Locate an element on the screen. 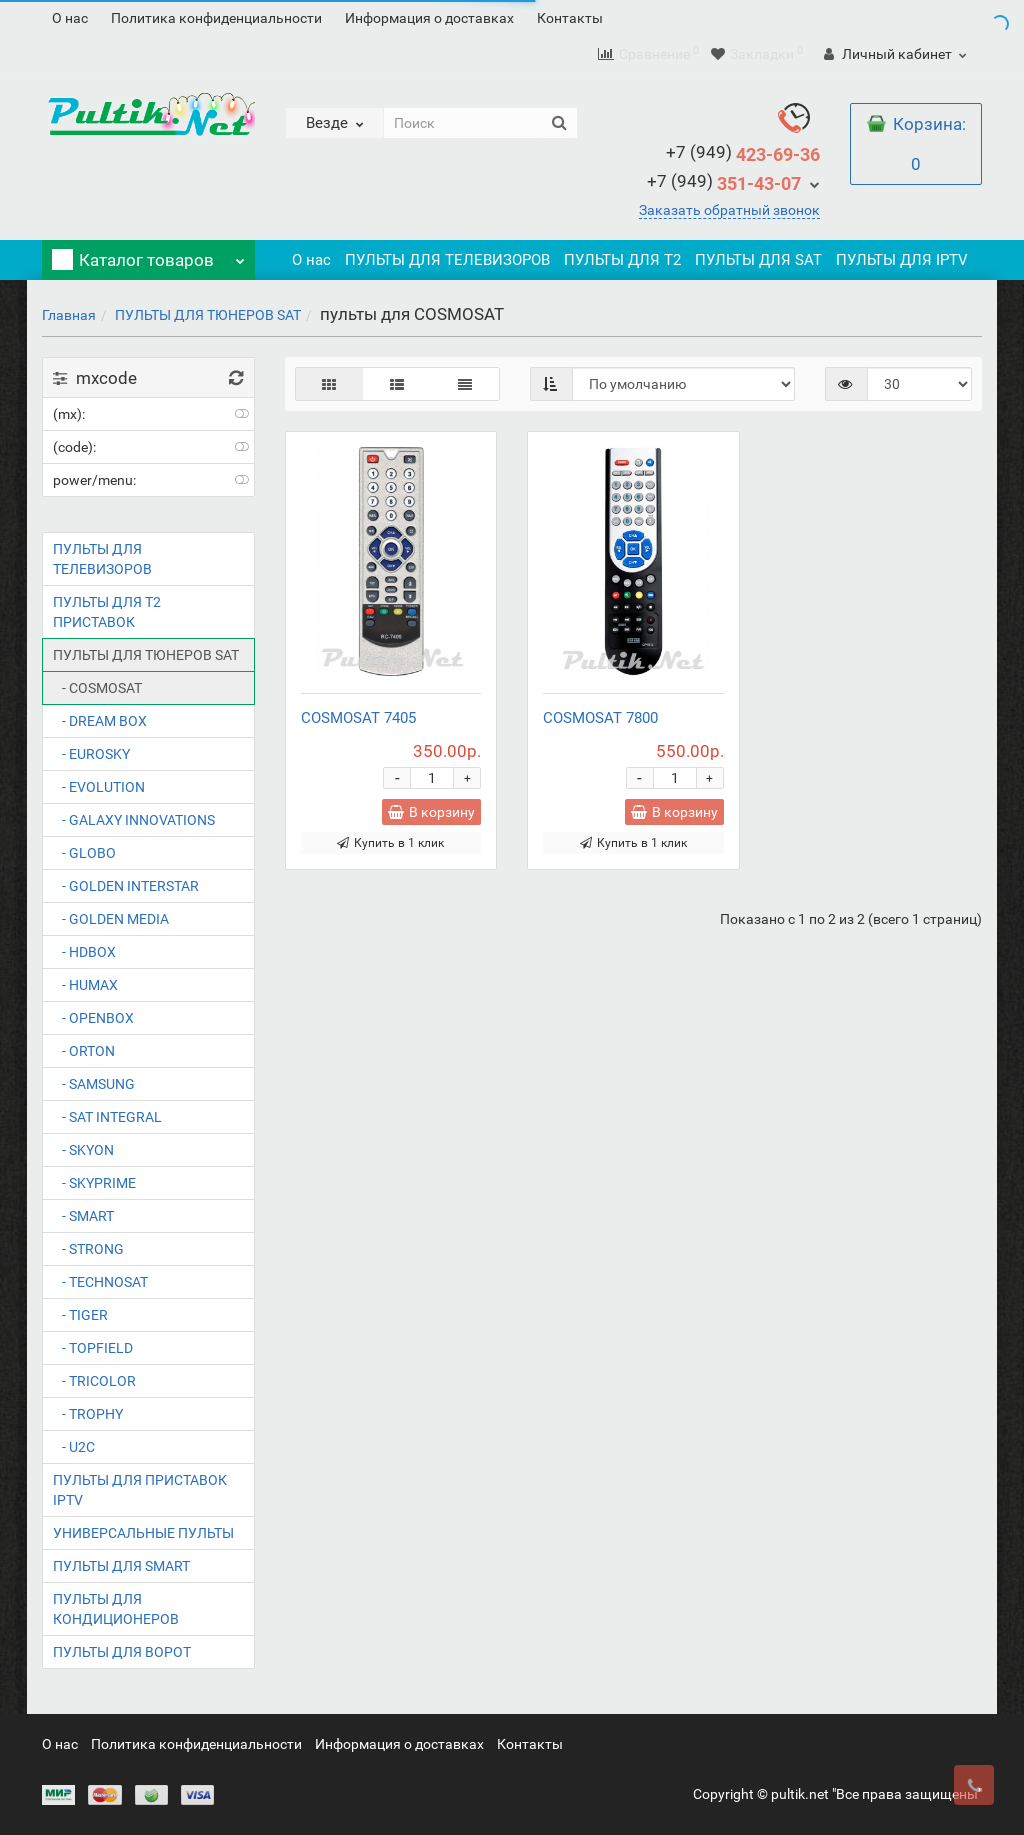 This screenshot has width=1024, height=1835. - EVOLUTION is located at coordinates (99, 787).